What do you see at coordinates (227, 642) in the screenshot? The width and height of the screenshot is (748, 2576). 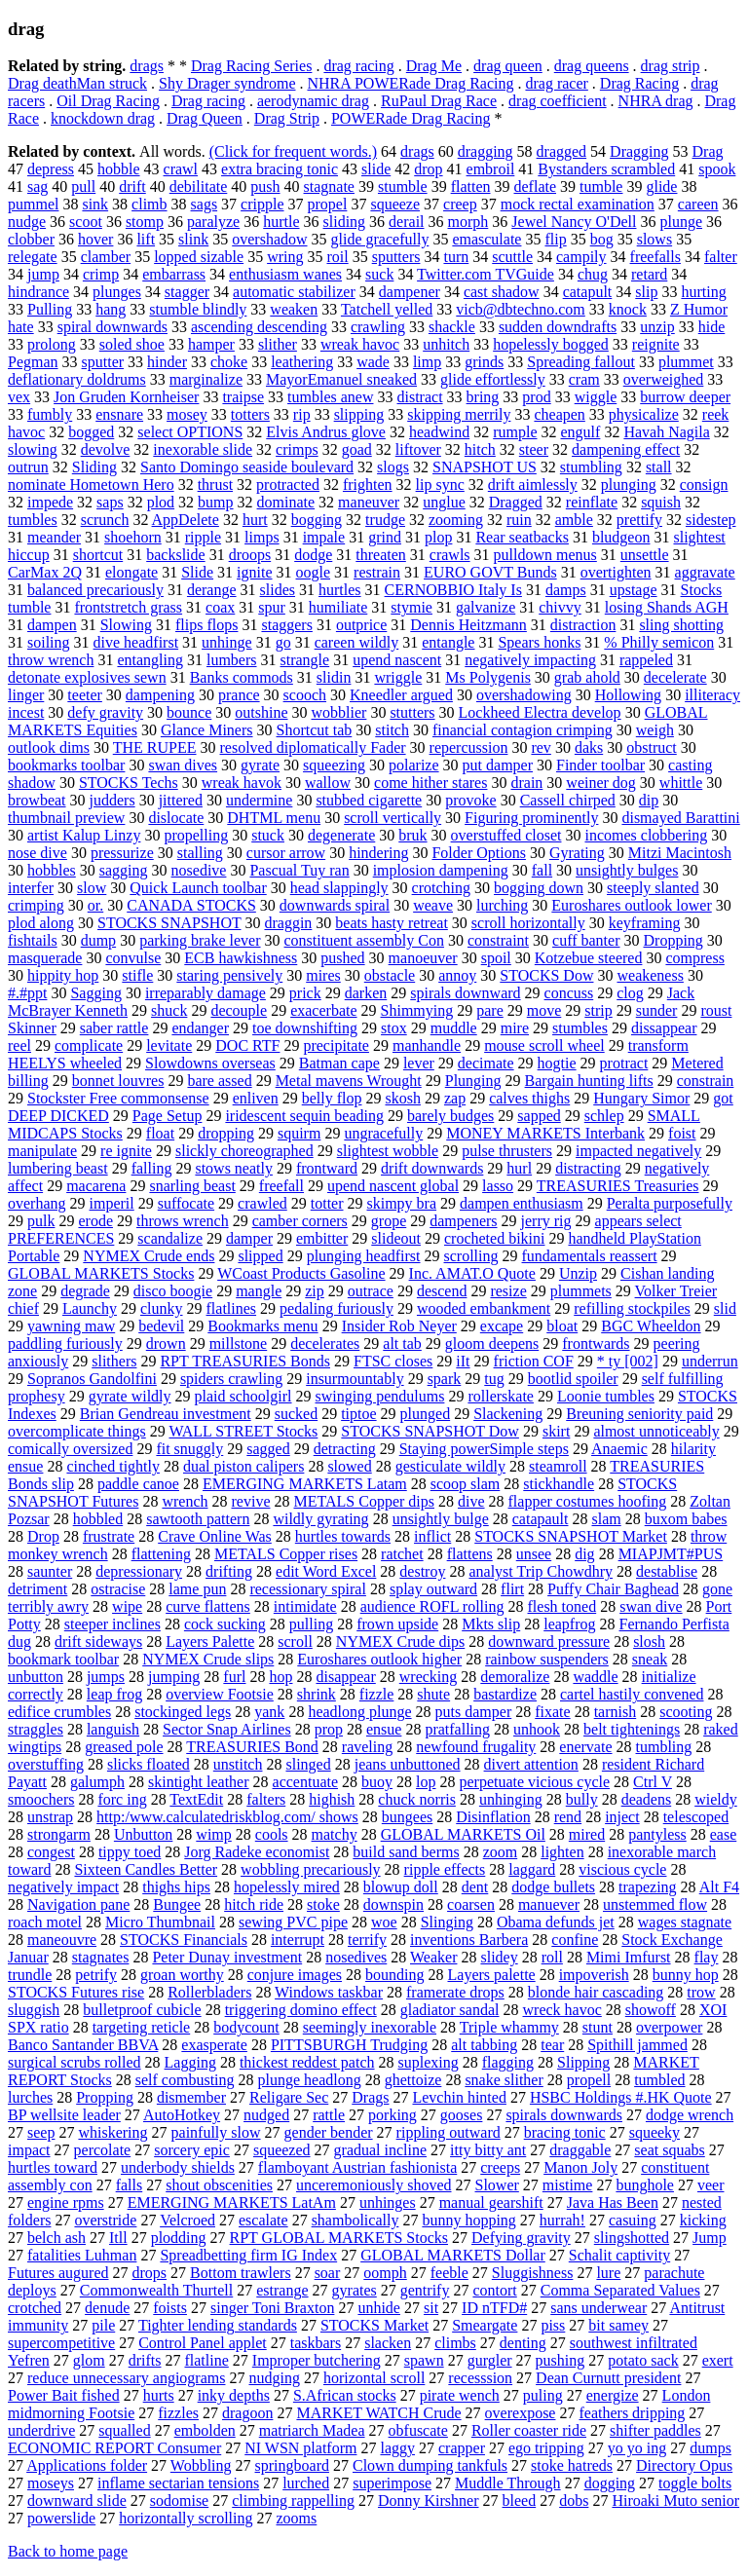 I see `unhinge` at bounding box center [227, 642].